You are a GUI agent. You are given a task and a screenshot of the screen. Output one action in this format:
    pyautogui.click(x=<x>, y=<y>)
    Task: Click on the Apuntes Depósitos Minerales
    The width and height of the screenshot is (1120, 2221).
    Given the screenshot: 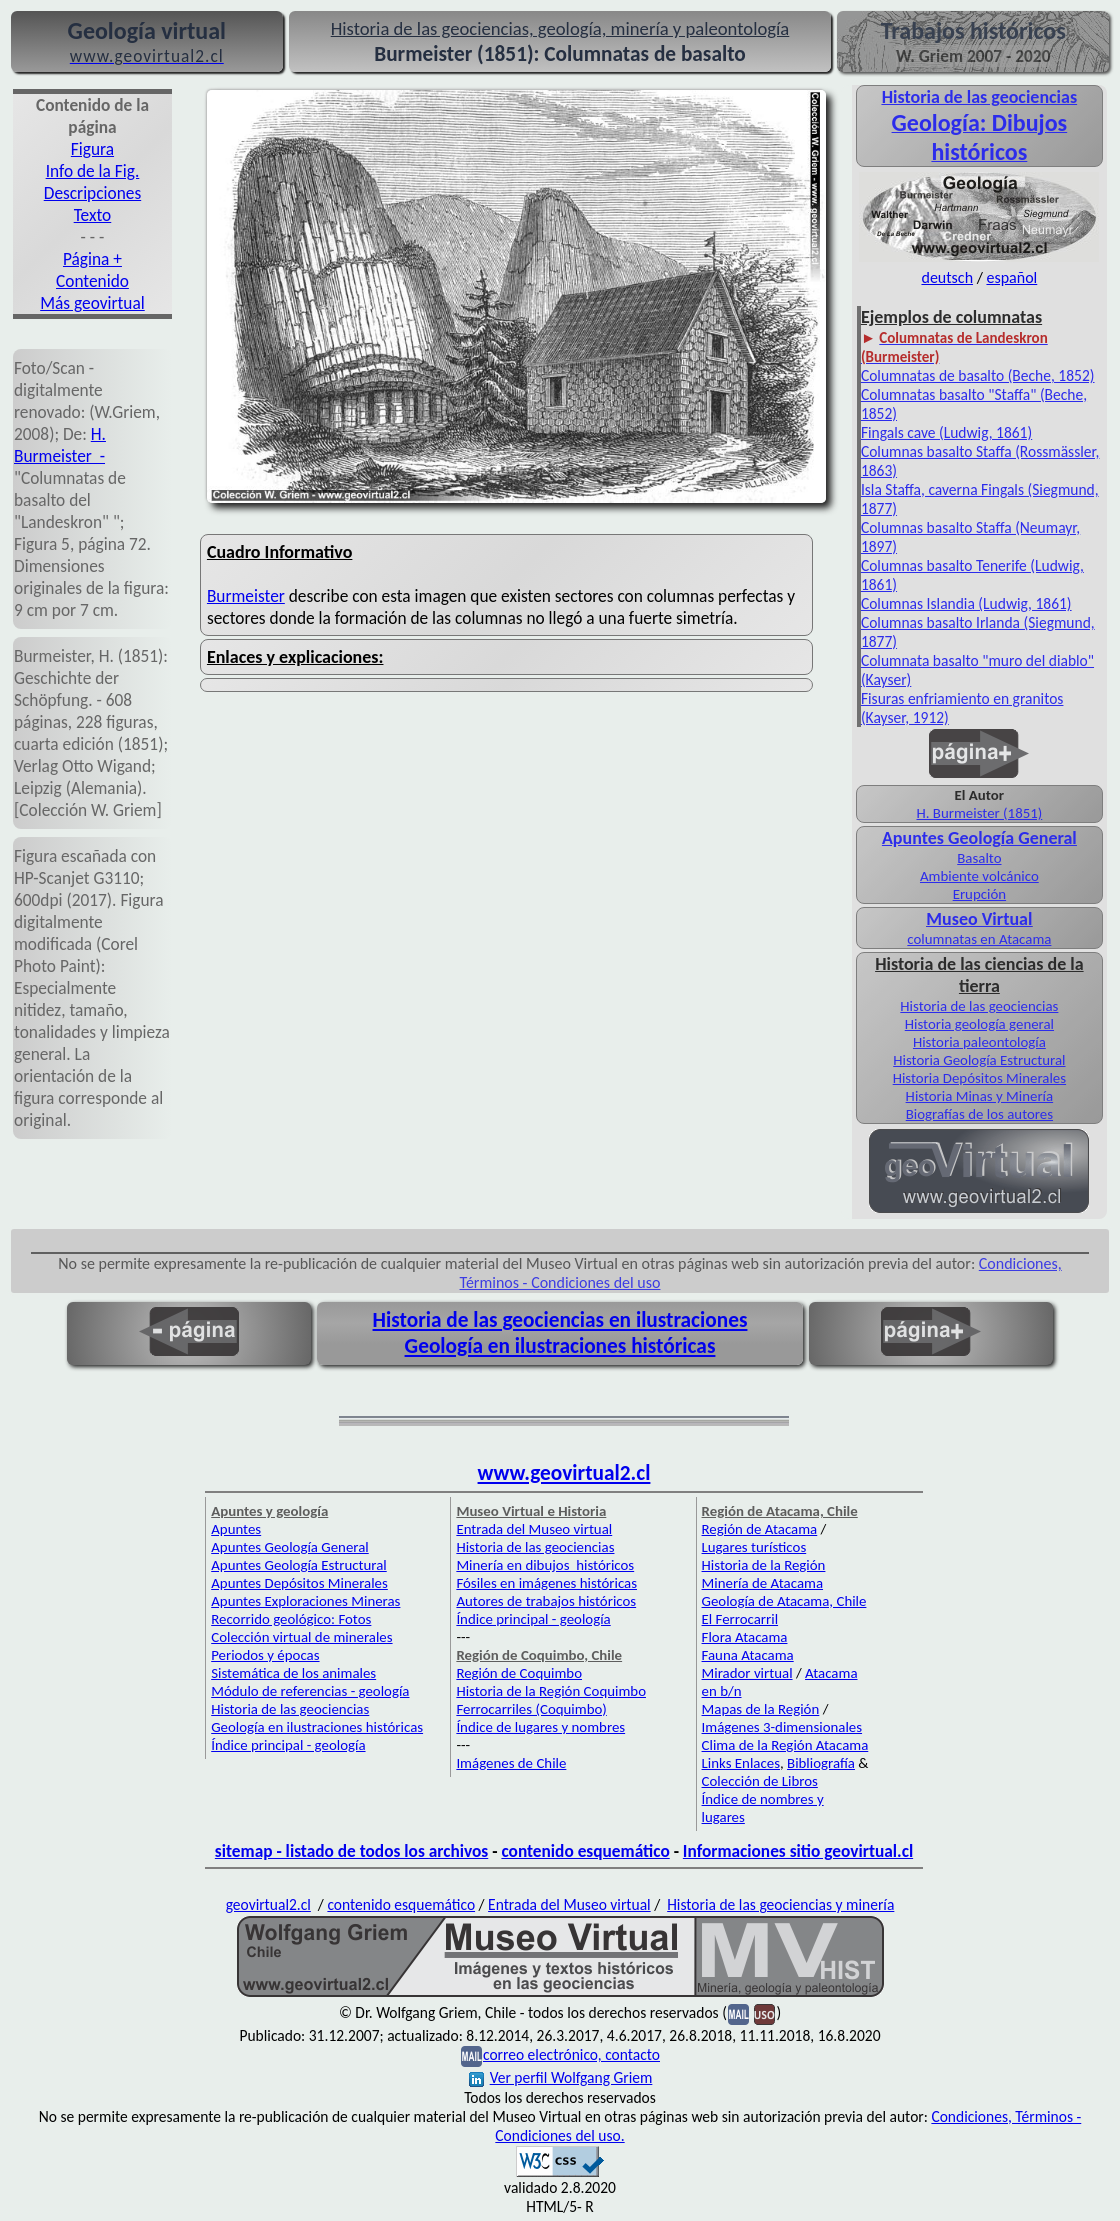 What is the action you would take?
    pyautogui.click(x=299, y=1583)
    